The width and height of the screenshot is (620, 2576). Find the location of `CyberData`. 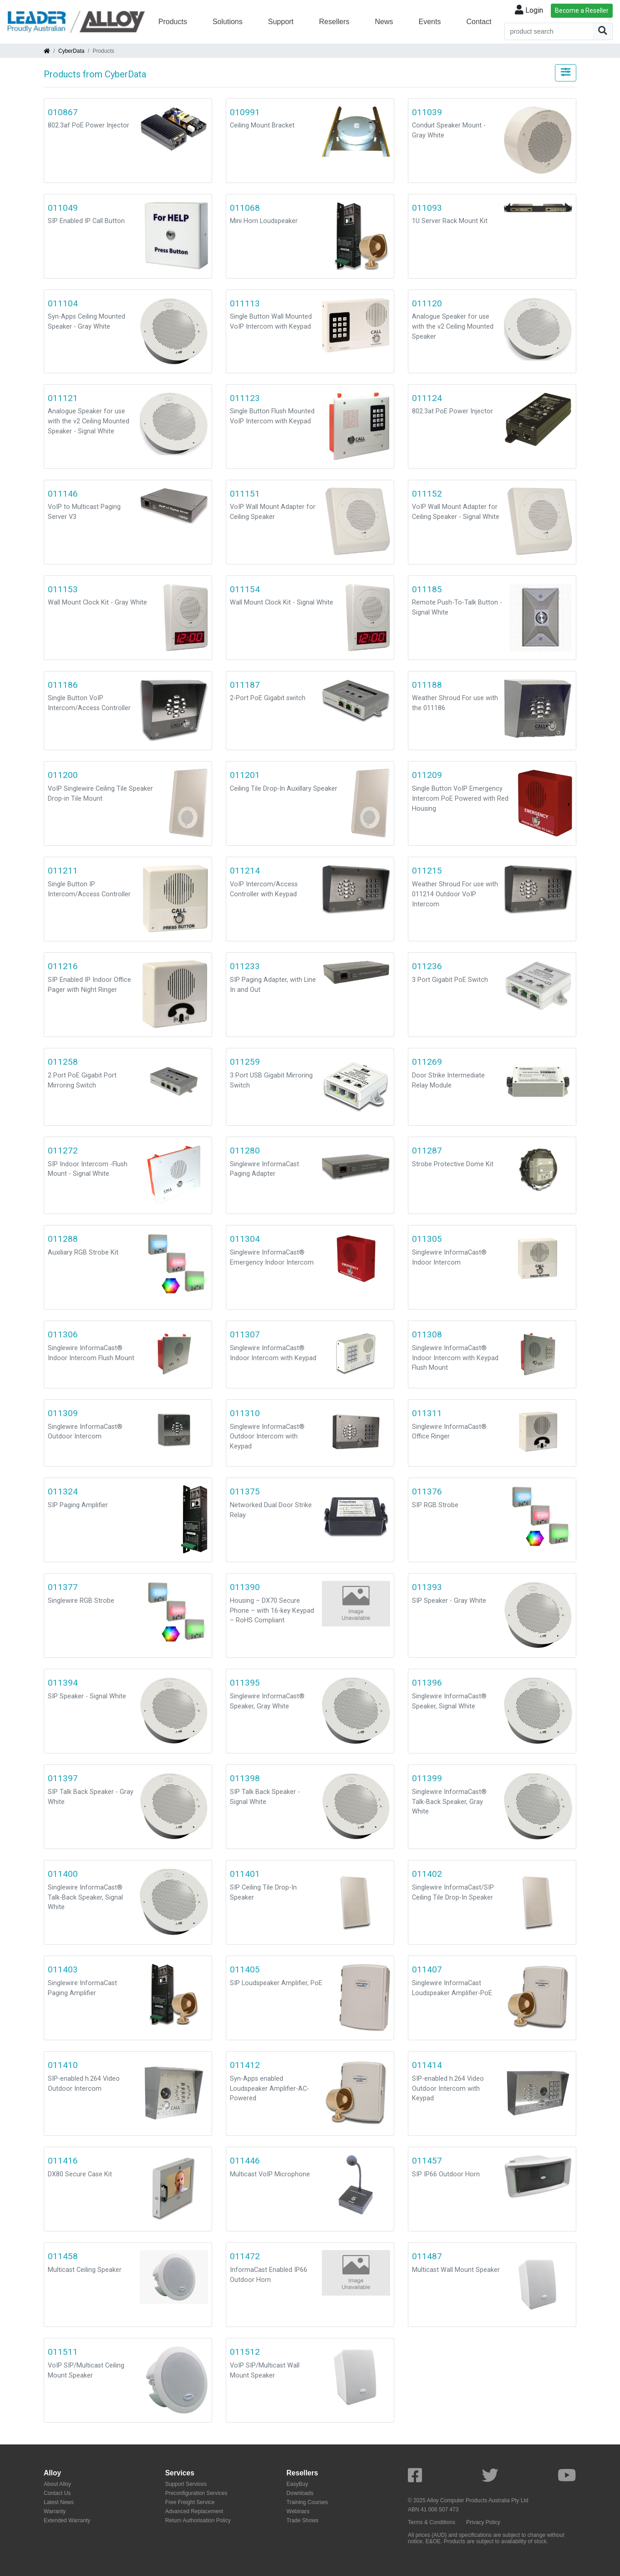

CyberData is located at coordinates (71, 51).